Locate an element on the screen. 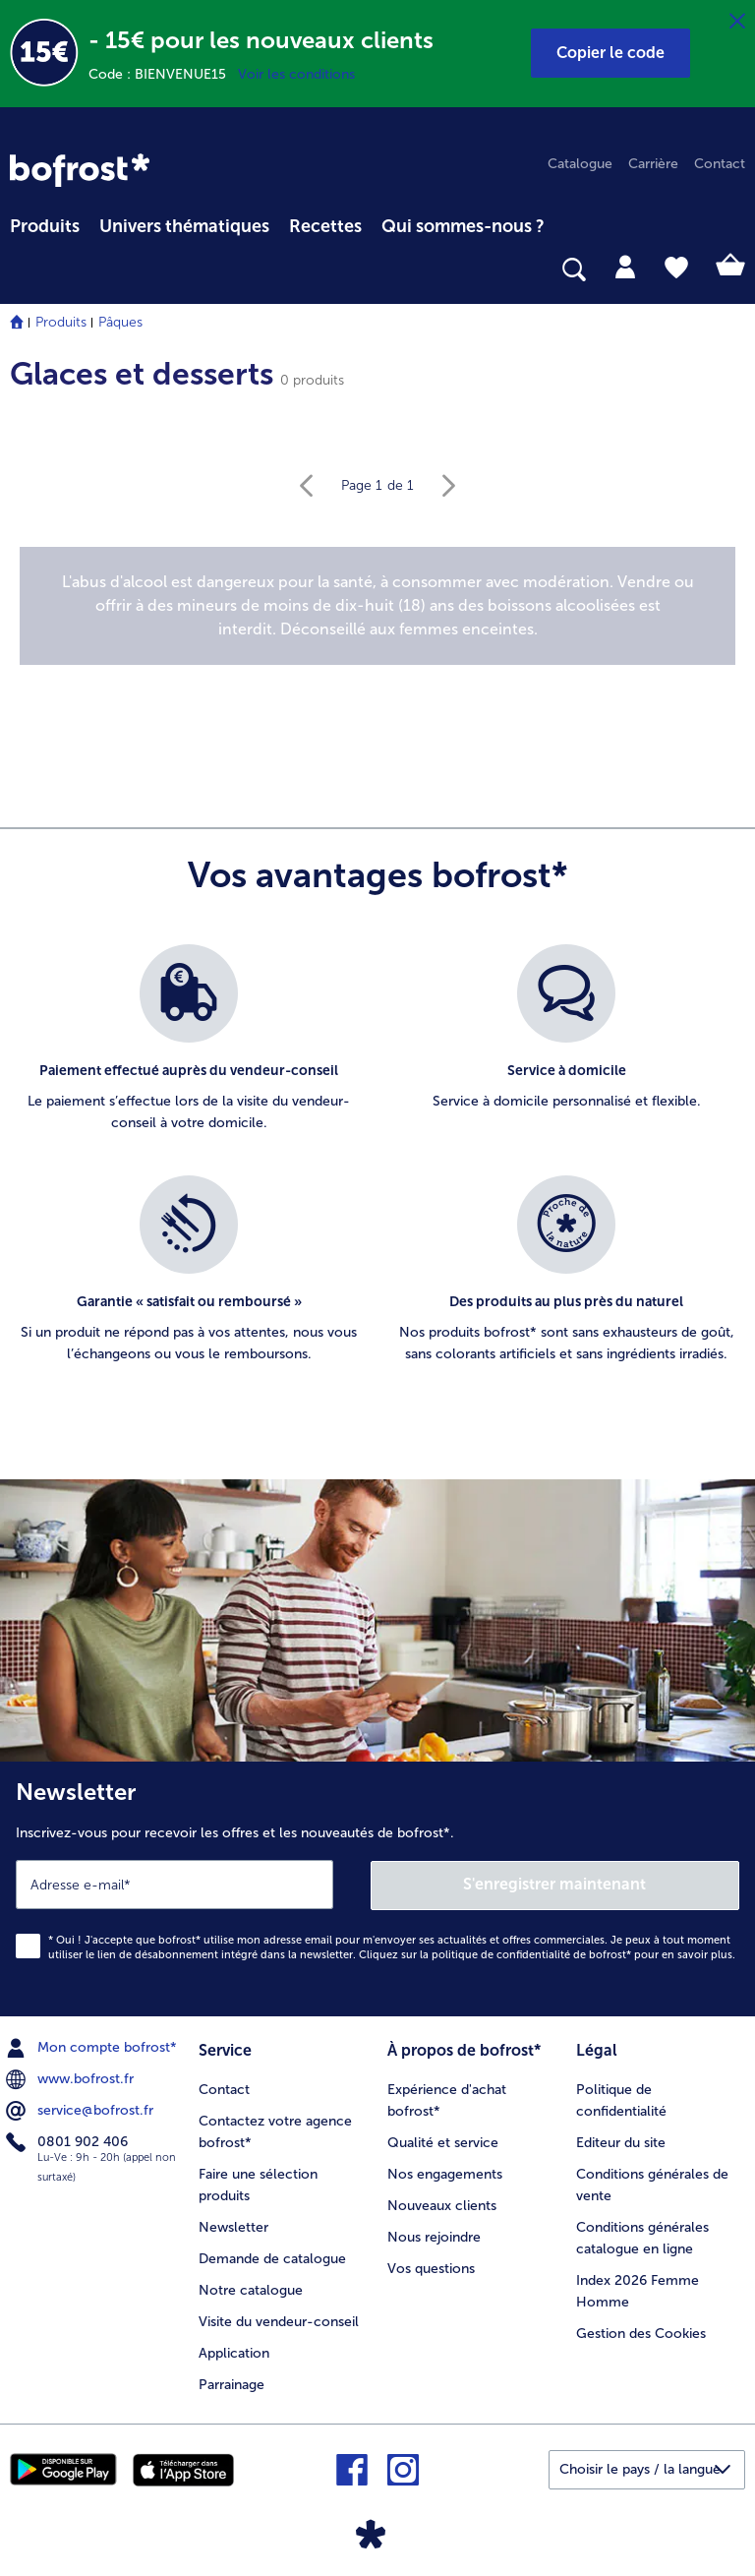 This screenshot has height=2576, width=755. [Fermer] is located at coordinates (737, 21).